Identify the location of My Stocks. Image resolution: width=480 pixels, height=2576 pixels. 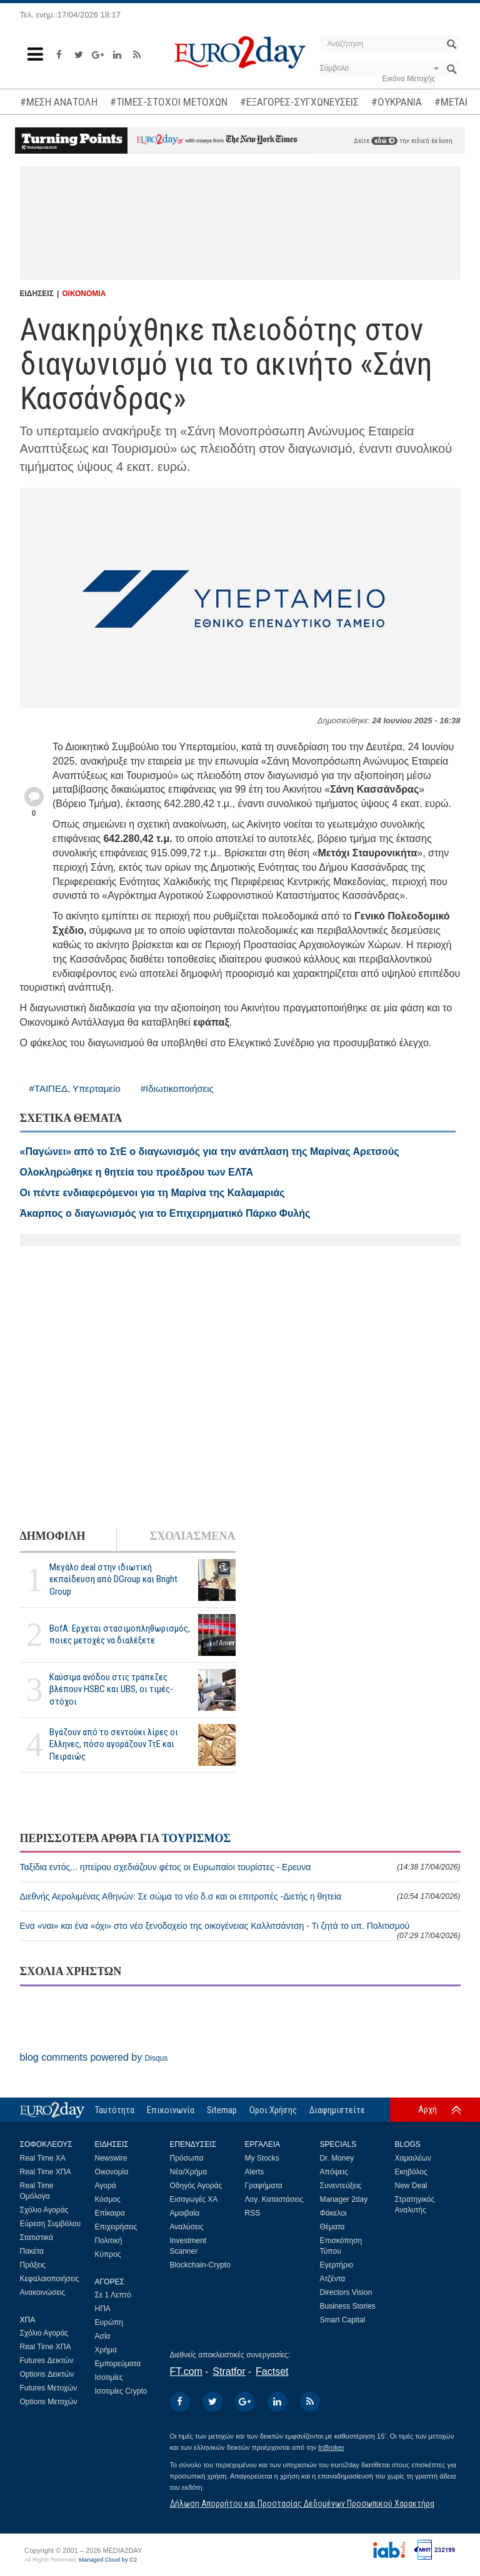
(262, 2158).